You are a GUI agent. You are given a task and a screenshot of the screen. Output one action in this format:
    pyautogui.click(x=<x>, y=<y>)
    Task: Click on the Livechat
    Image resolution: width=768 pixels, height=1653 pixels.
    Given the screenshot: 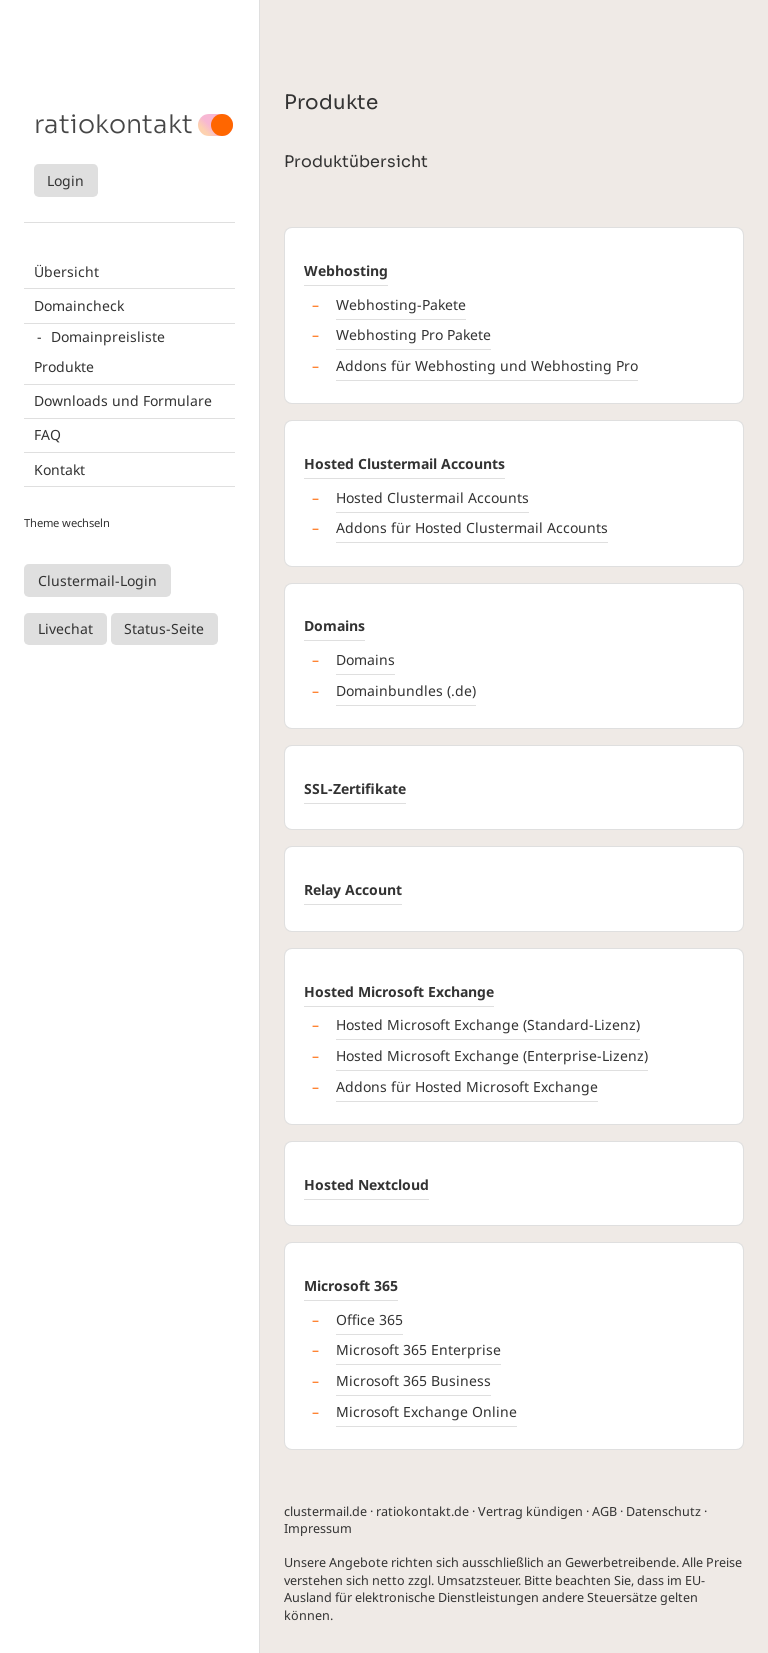 What is the action you would take?
    pyautogui.click(x=65, y=628)
    